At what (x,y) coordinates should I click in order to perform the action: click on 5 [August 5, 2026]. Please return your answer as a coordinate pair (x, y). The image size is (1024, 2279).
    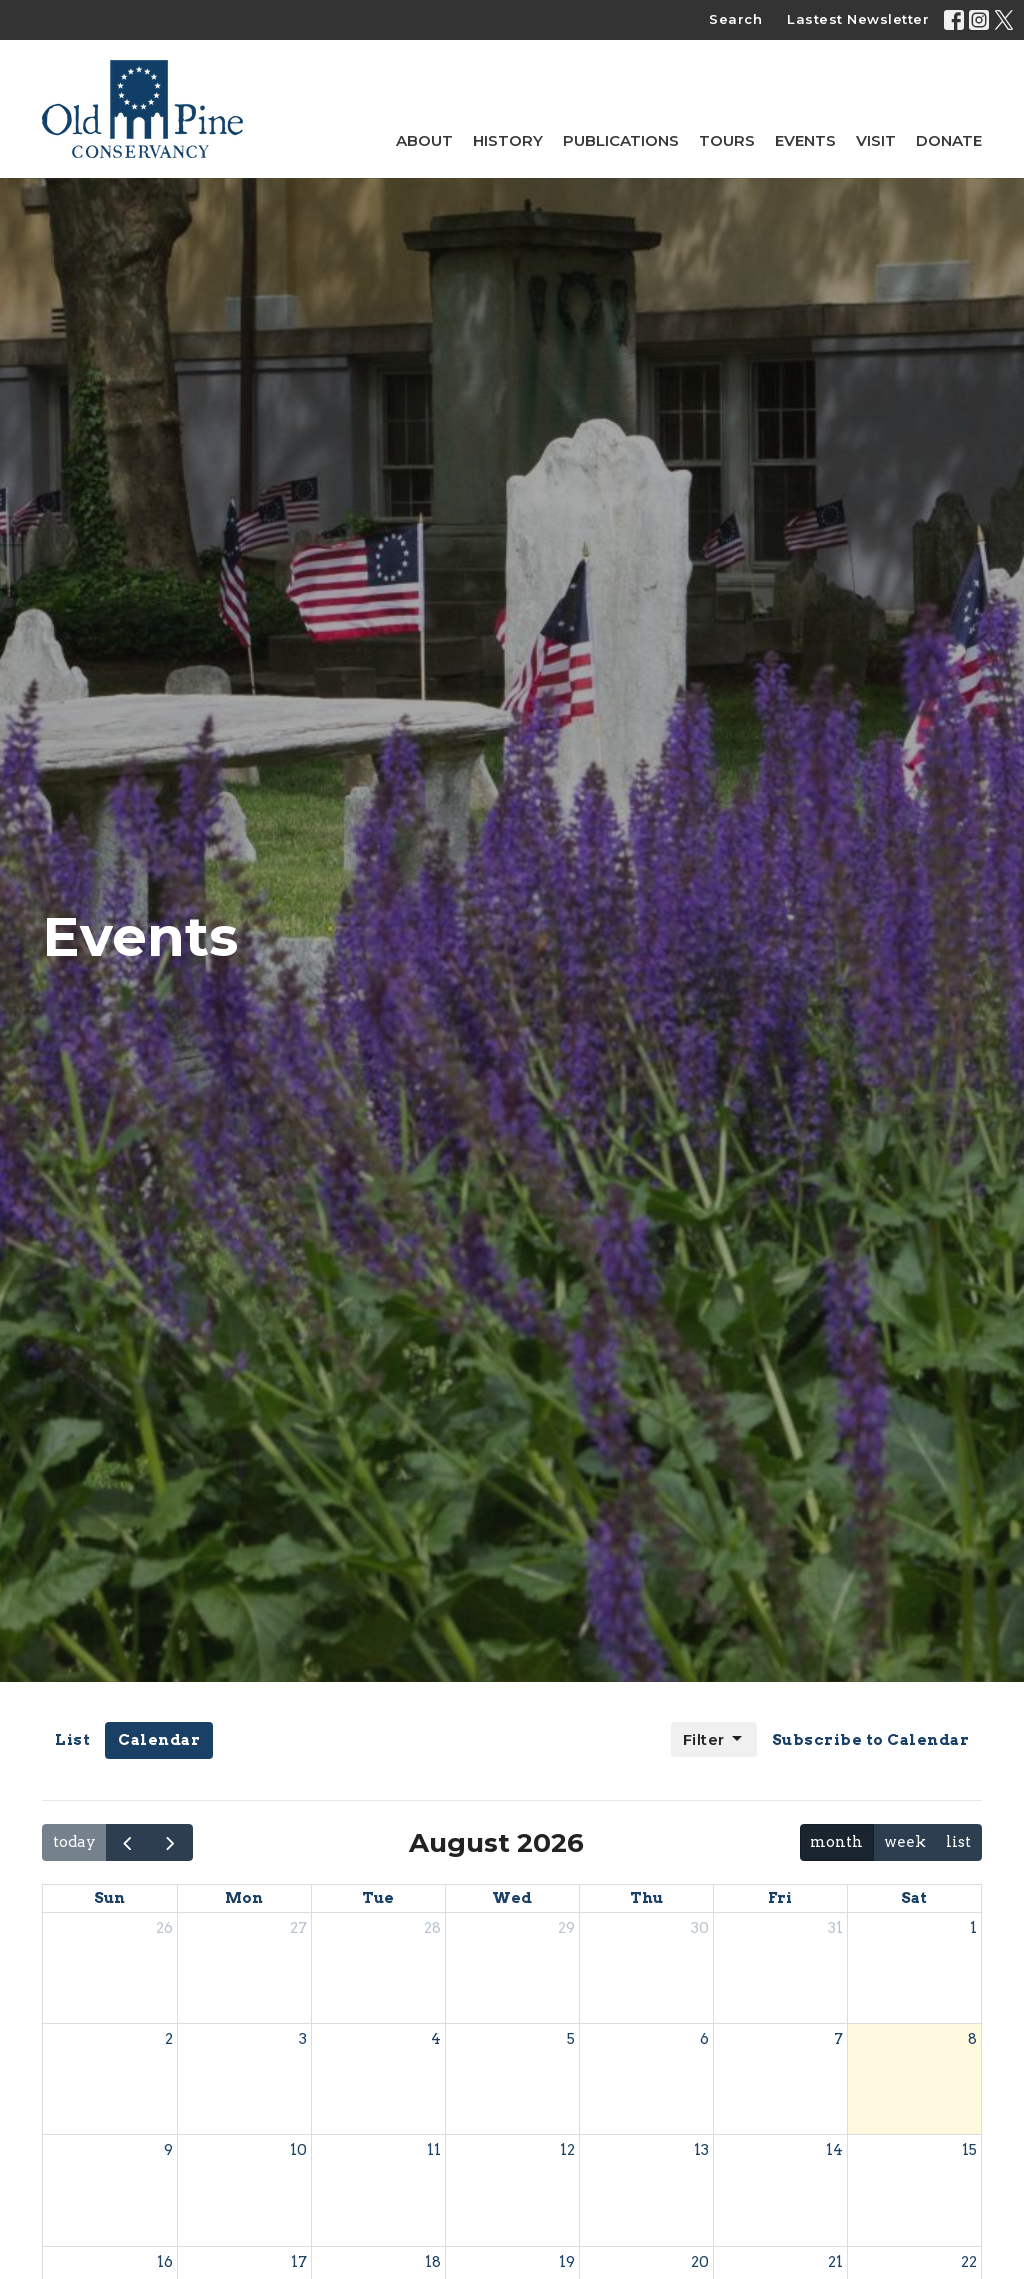
    Looking at the image, I should click on (571, 2039).